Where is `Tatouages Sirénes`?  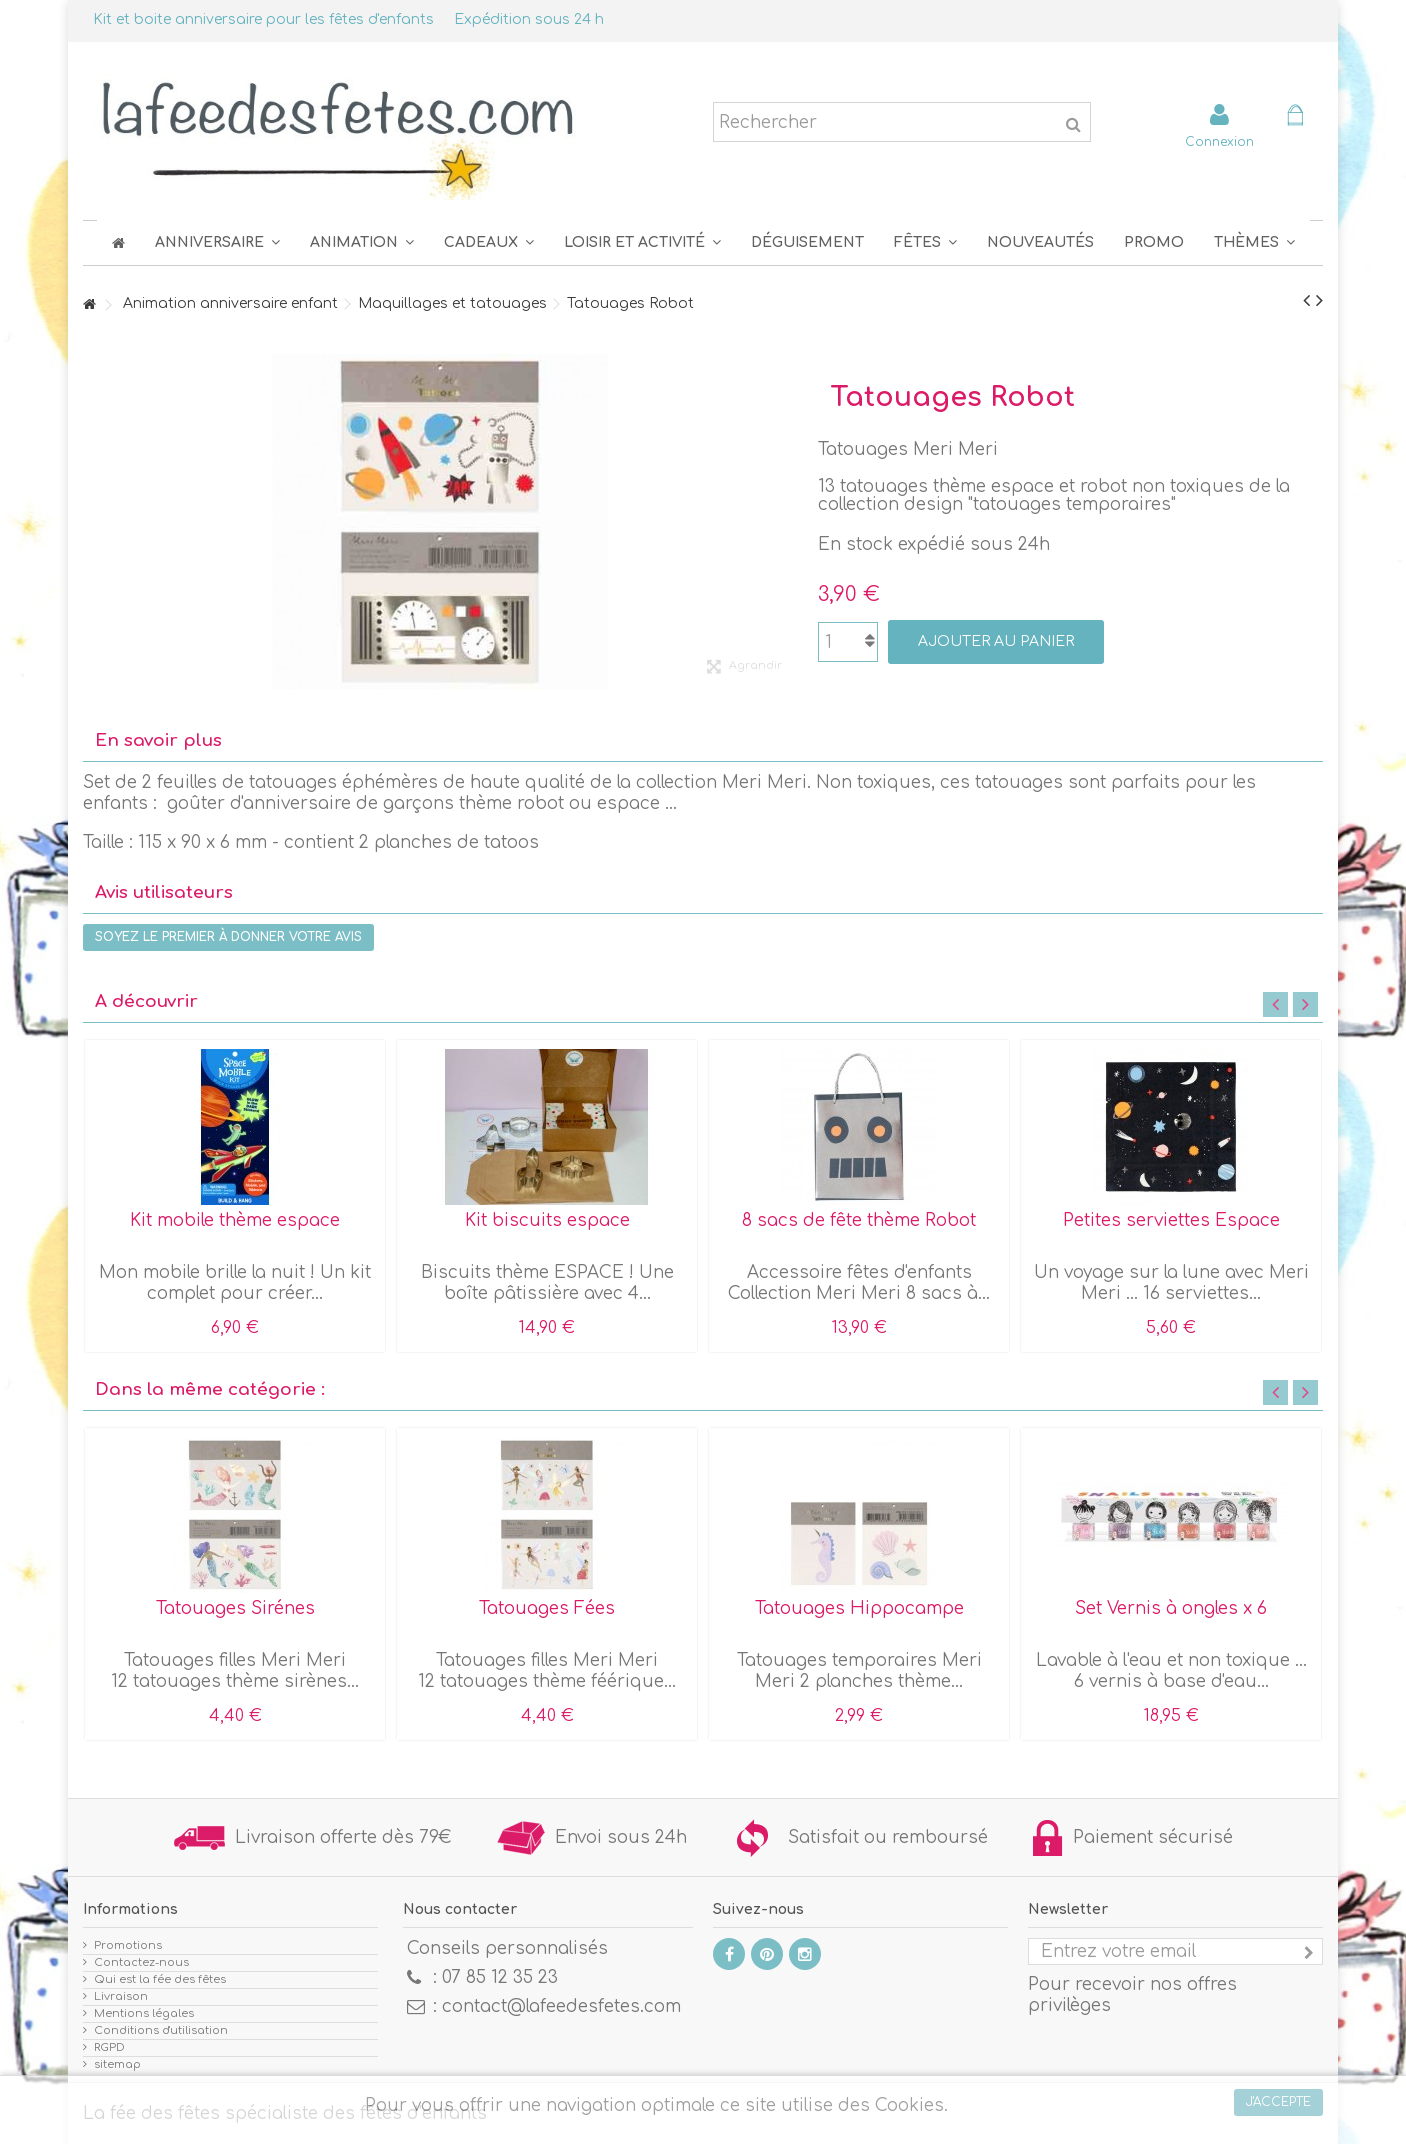 Tatouages Sirénes is located at coordinates (235, 1608).